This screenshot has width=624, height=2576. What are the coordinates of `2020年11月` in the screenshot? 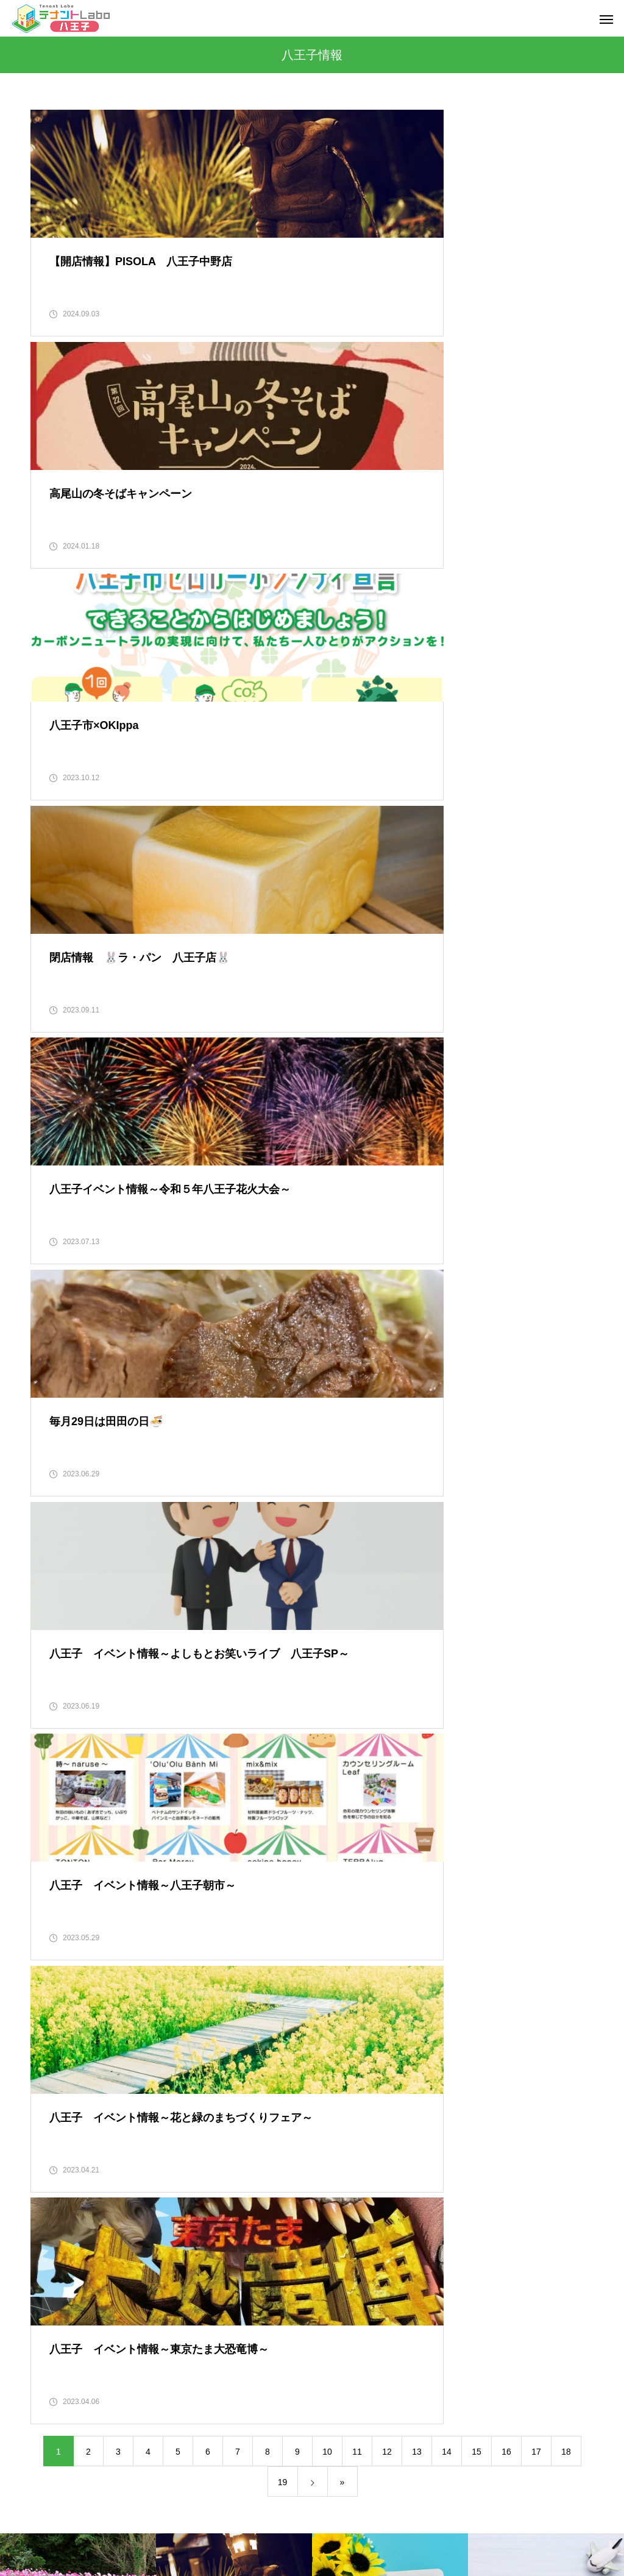 It's located at (53, 2348).